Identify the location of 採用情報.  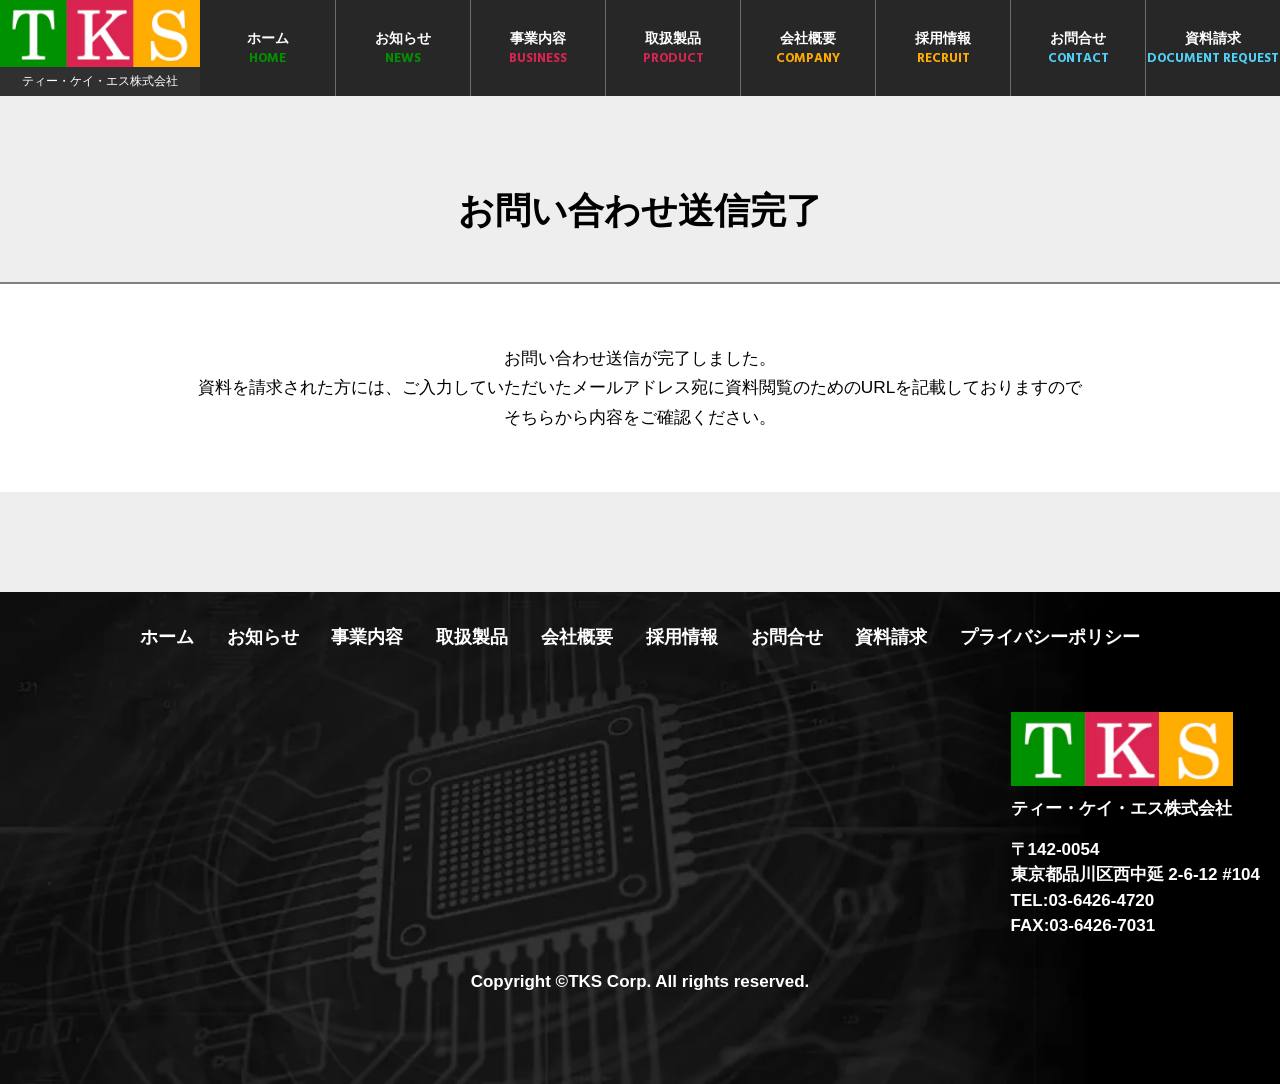
(943, 49).